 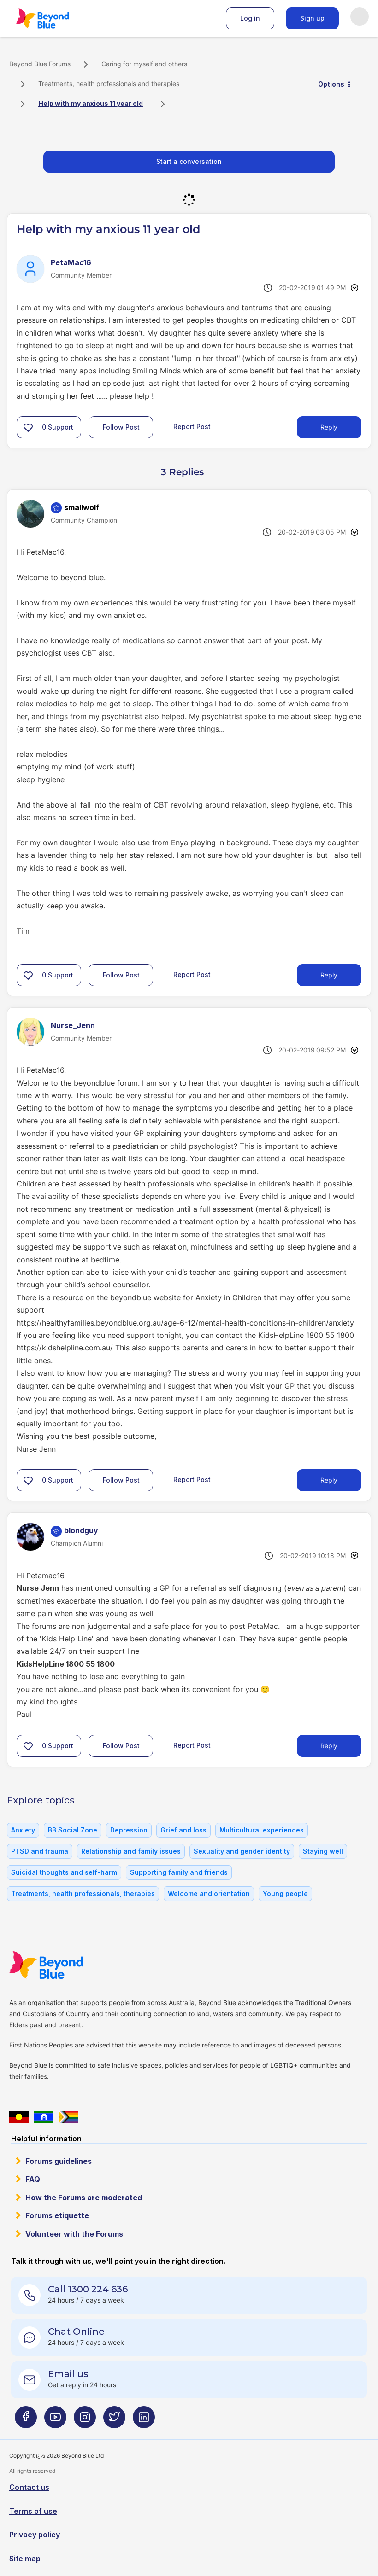 I want to click on Relationship and family issues, so click(x=131, y=1851).